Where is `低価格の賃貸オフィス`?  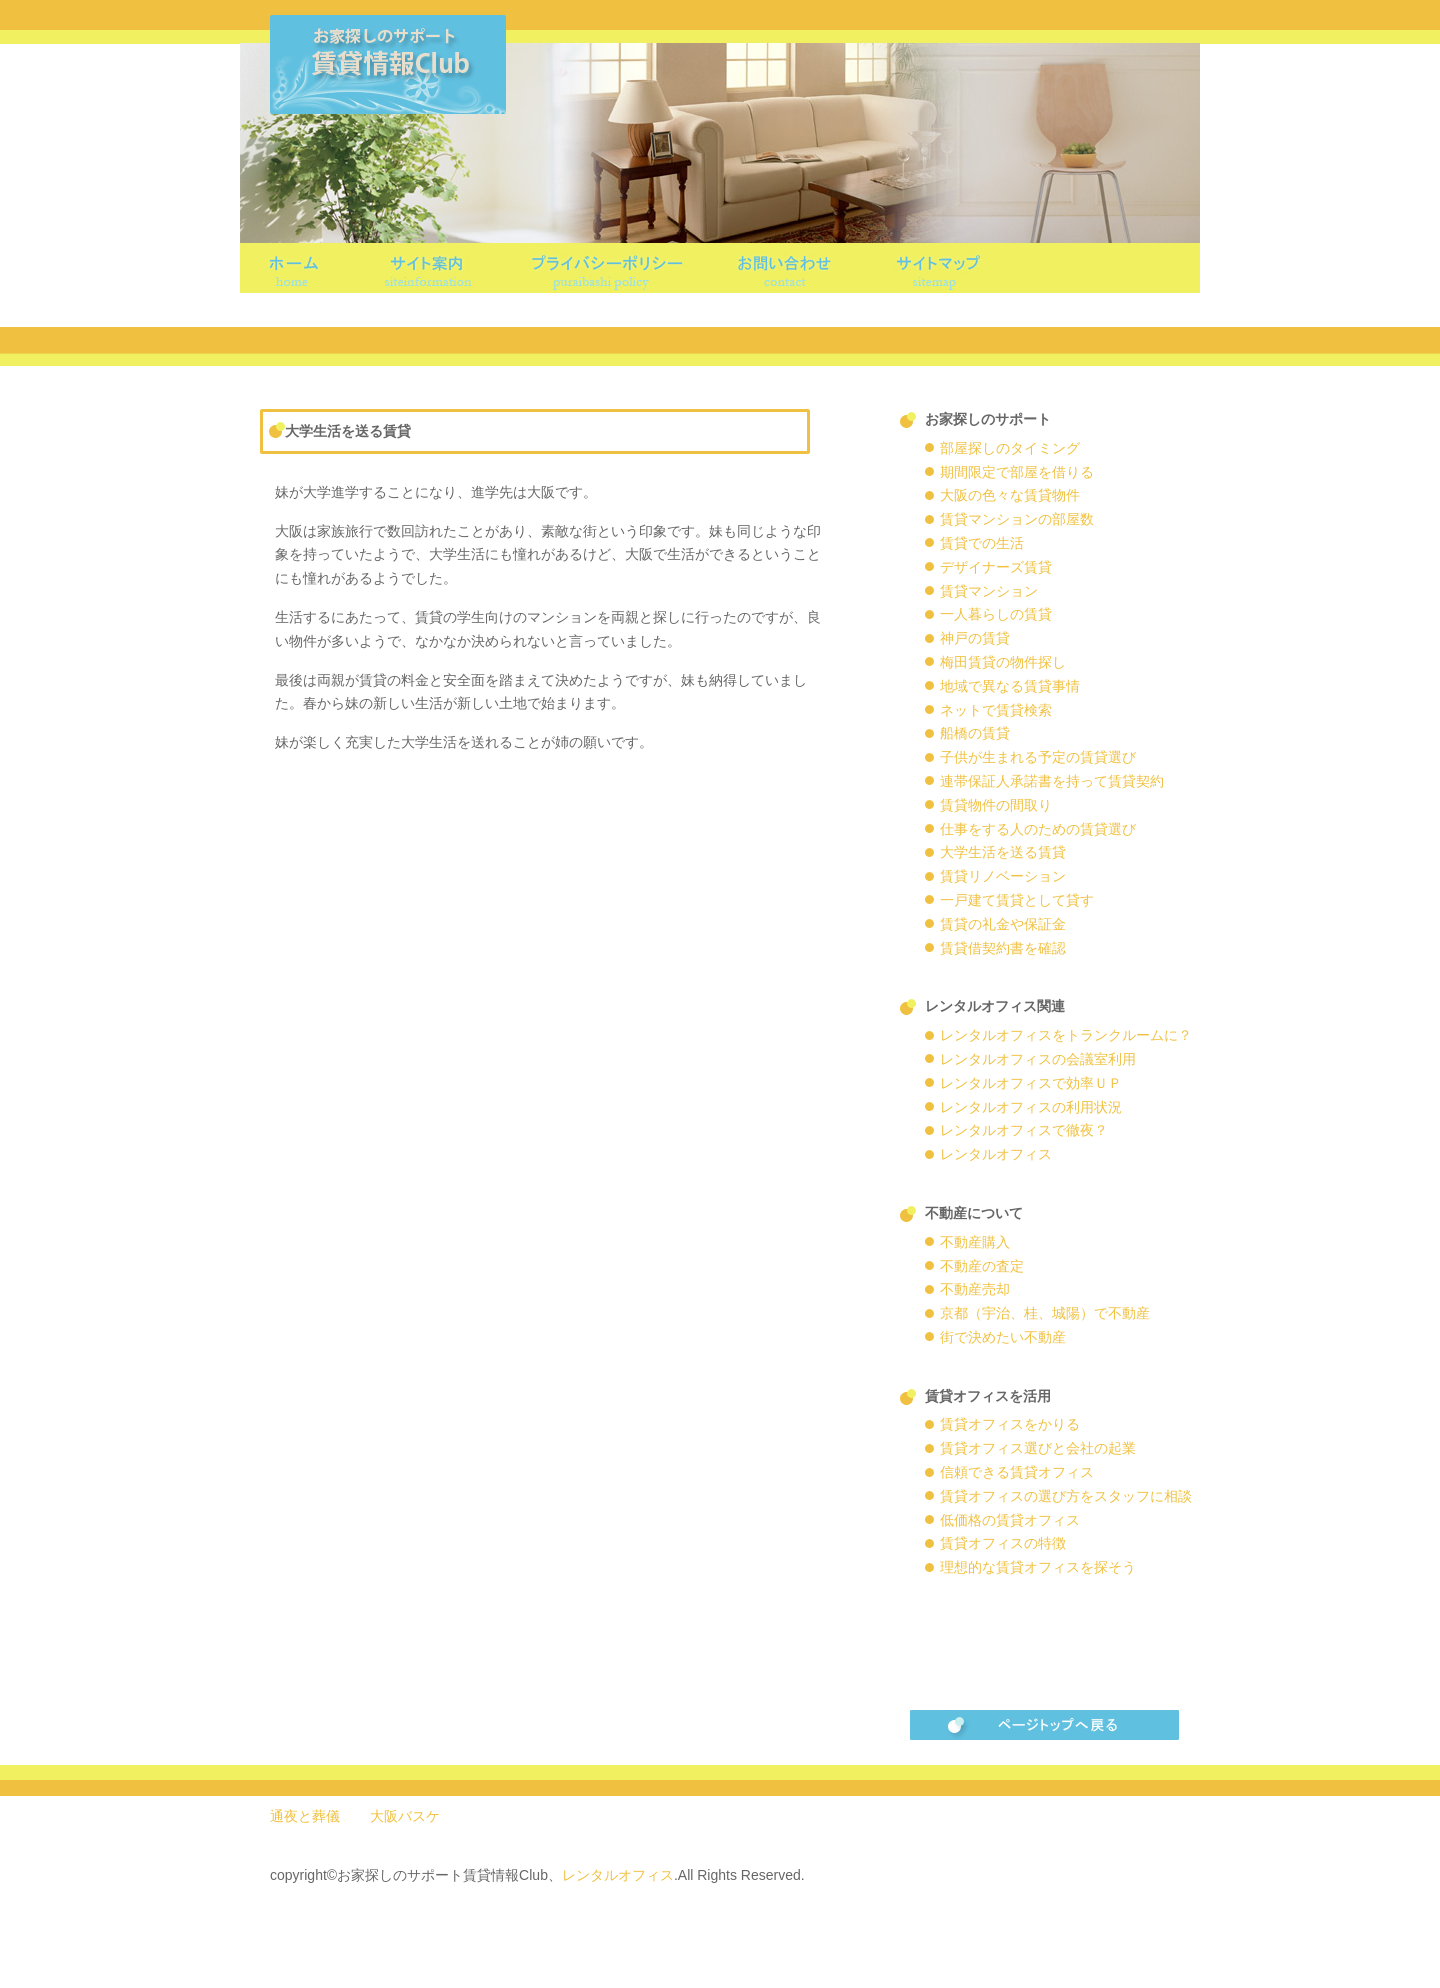
低価格の賃貸オフィス is located at coordinates (1010, 1520).